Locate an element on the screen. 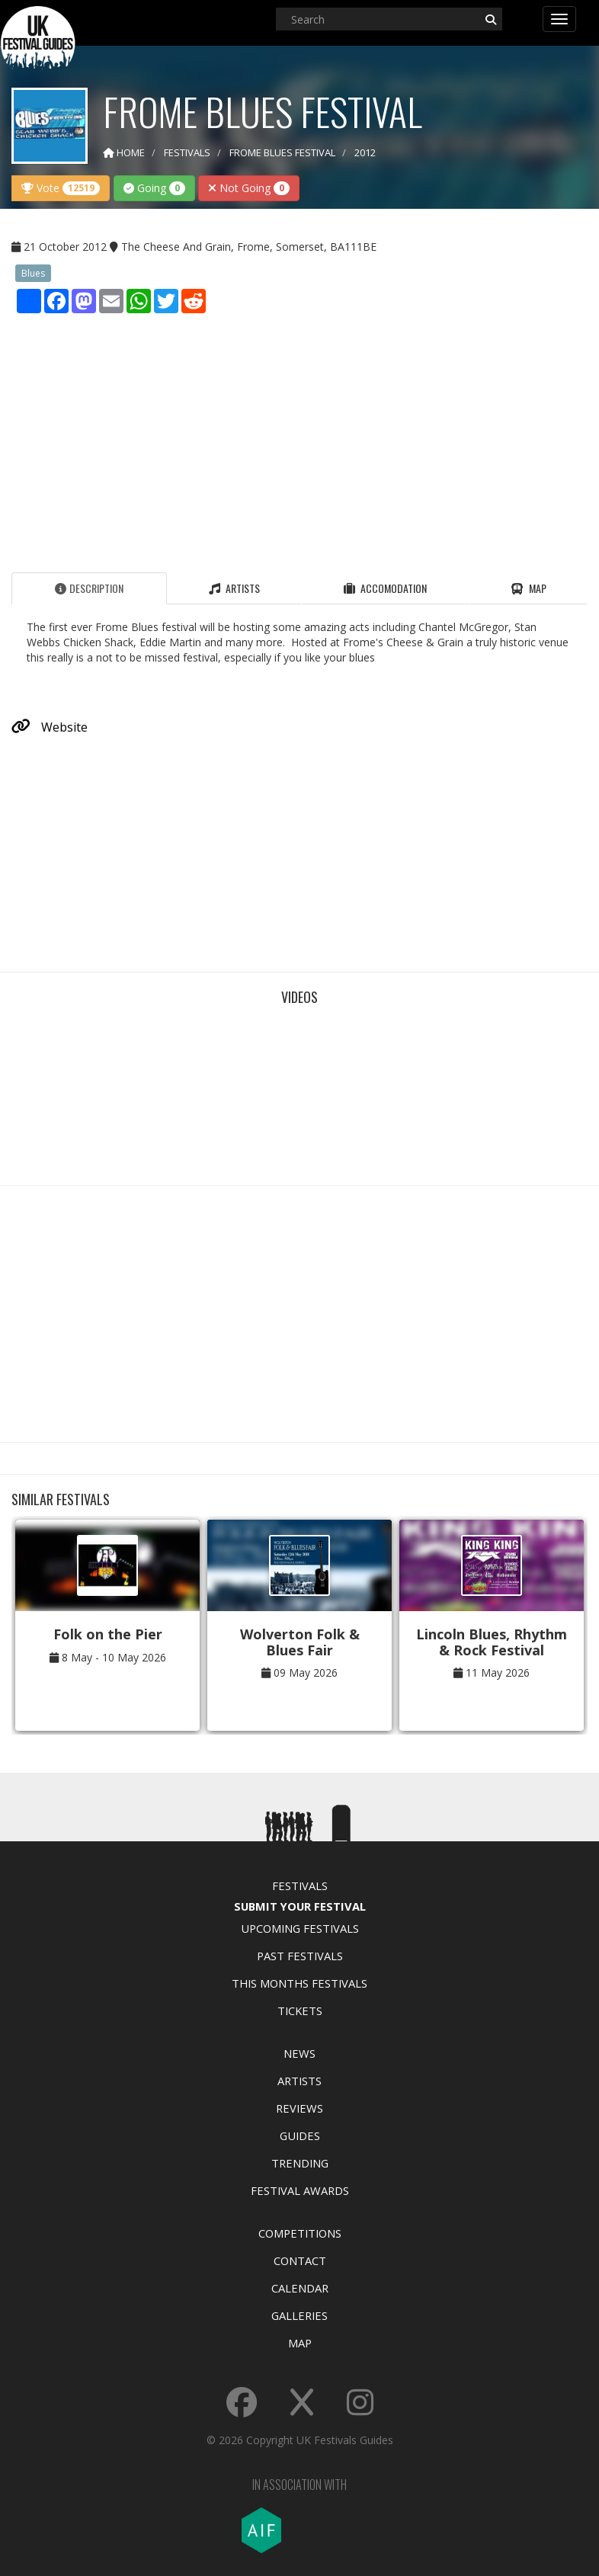 This screenshot has width=599, height=2576. Guides is located at coordinates (300, 2135).